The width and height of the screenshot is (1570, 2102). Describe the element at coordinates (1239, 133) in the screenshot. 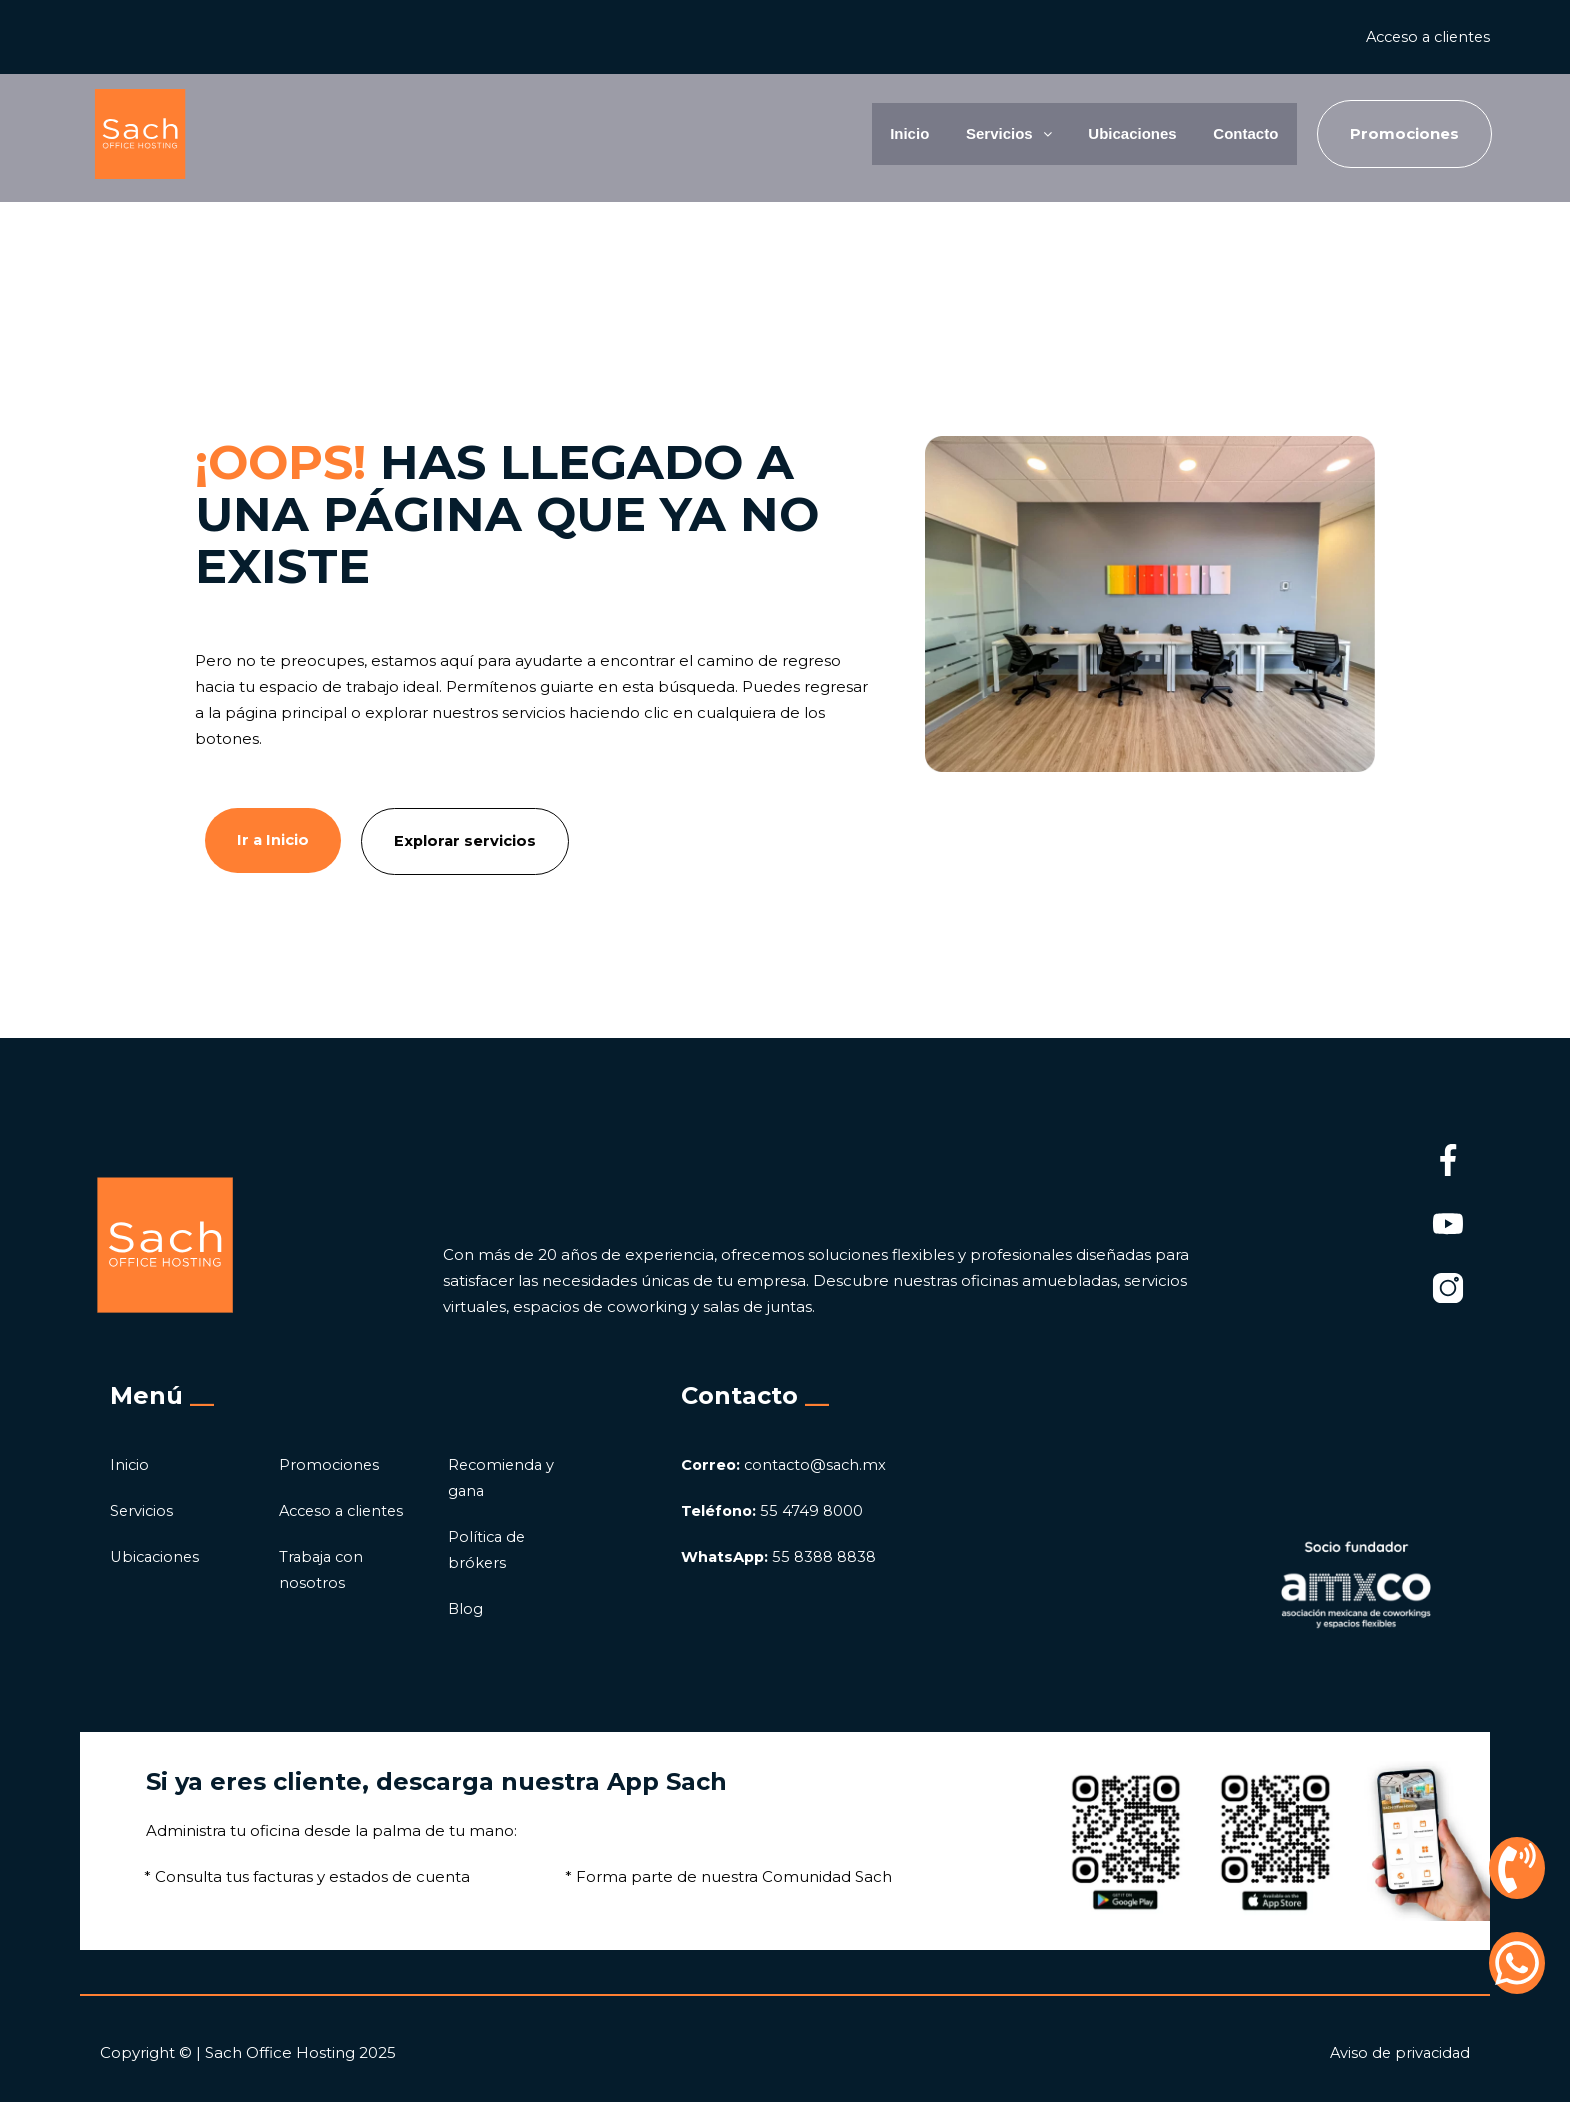

I see `Contacto` at that location.